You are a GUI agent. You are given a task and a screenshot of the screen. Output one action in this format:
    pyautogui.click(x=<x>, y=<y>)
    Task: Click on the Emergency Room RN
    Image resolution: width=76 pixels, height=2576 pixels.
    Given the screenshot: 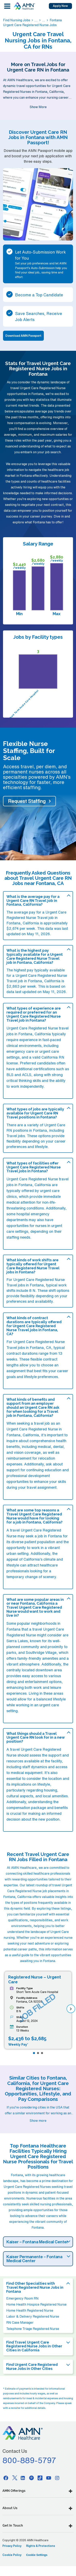 What is the action you would take?
    pyautogui.click(x=22, y=2298)
    